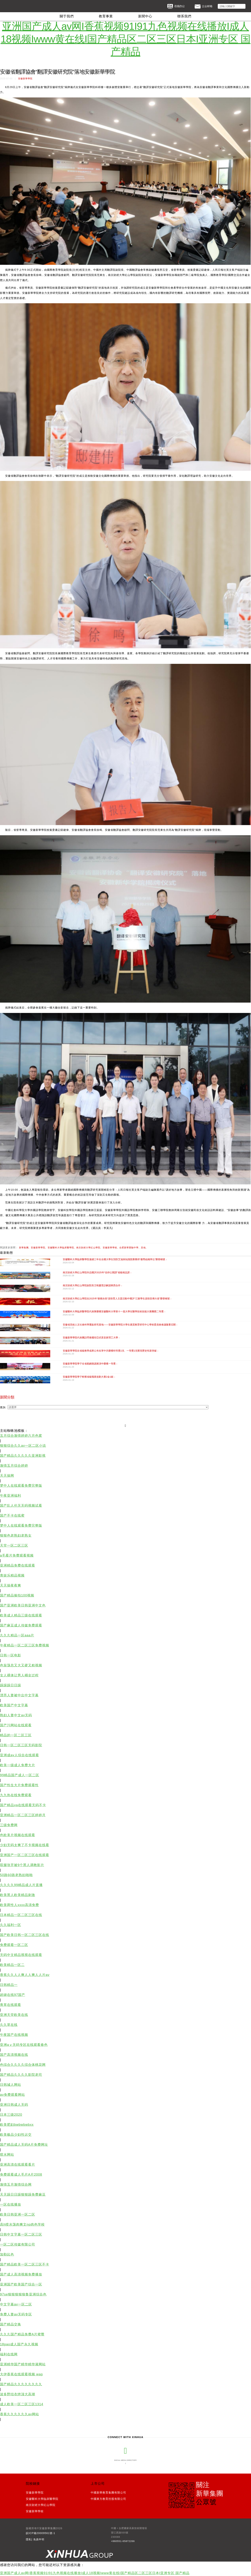  Describe the element at coordinates (16, 2304) in the screenshot. I see `中文字幕av一区二区` at that location.